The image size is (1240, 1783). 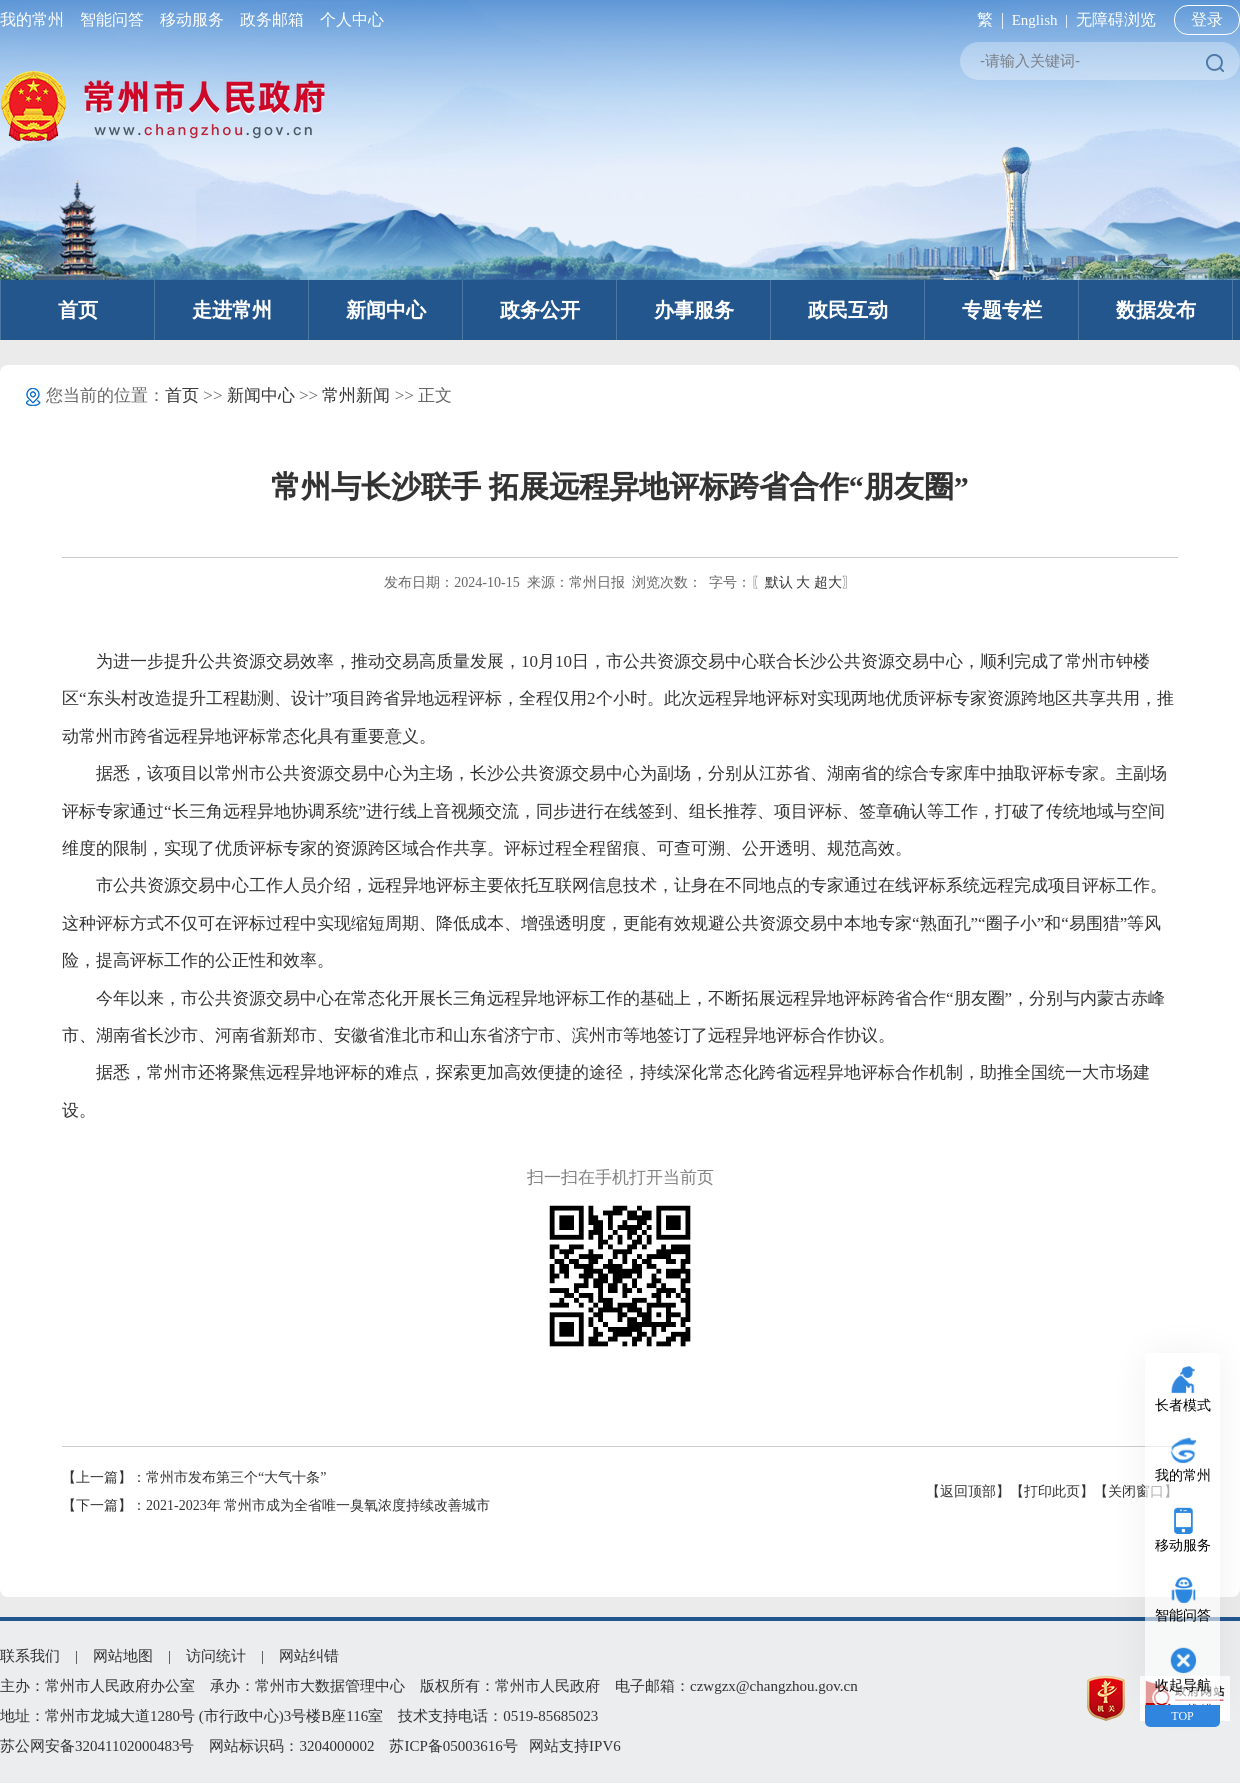 I want to click on 常州市发布第三个“大气十条”, so click(x=236, y=1477).